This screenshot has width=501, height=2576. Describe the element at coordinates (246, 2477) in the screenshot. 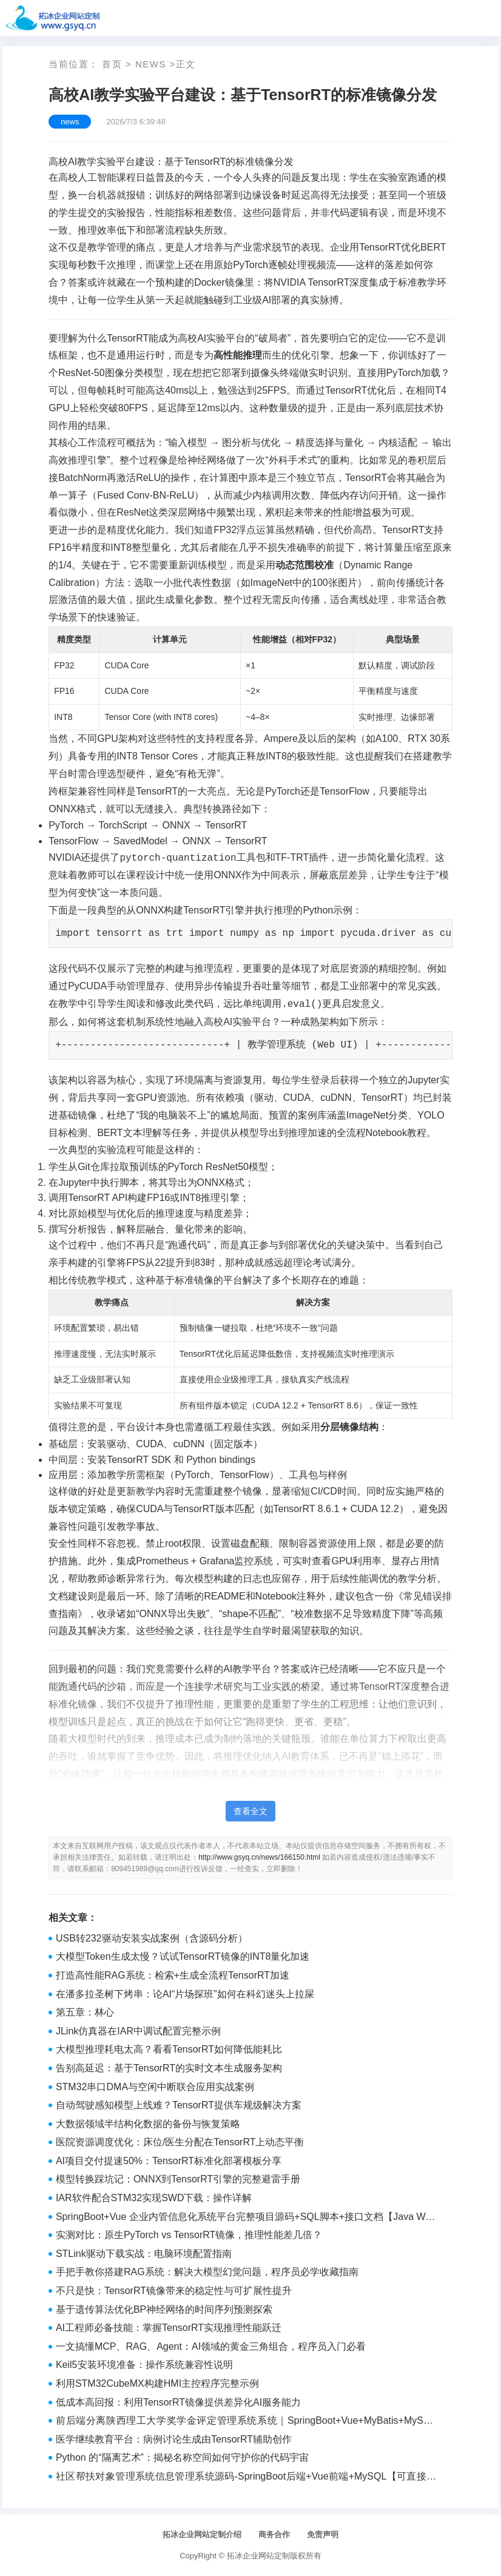

I see `社区帮扶对象管理系统信息管理系统源码-SpringBoot后端+Vue前端+MySQL【可直接运行】` at that location.